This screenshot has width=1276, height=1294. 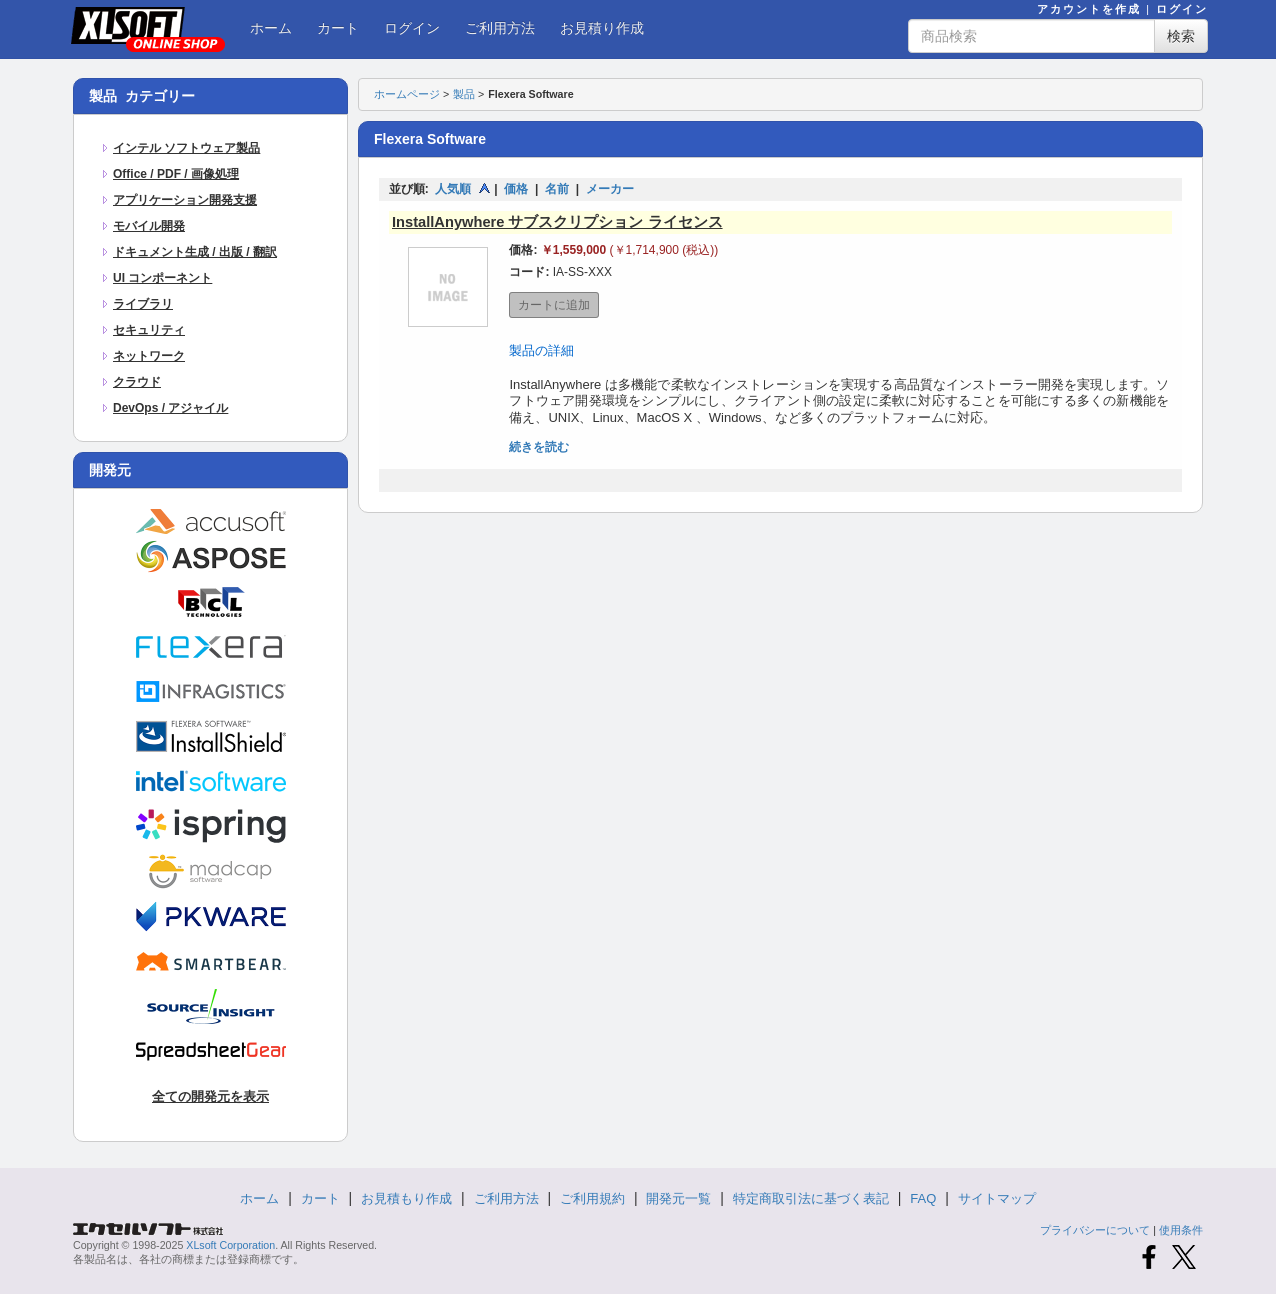 What do you see at coordinates (464, 94) in the screenshot?
I see `製品` at bounding box center [464, 94].